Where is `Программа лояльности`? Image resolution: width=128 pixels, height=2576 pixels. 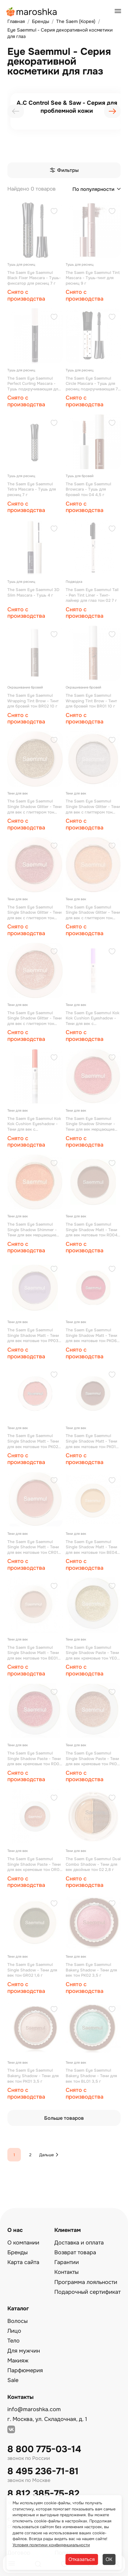
Программа лояльности is located at coordinates (85, 2282).